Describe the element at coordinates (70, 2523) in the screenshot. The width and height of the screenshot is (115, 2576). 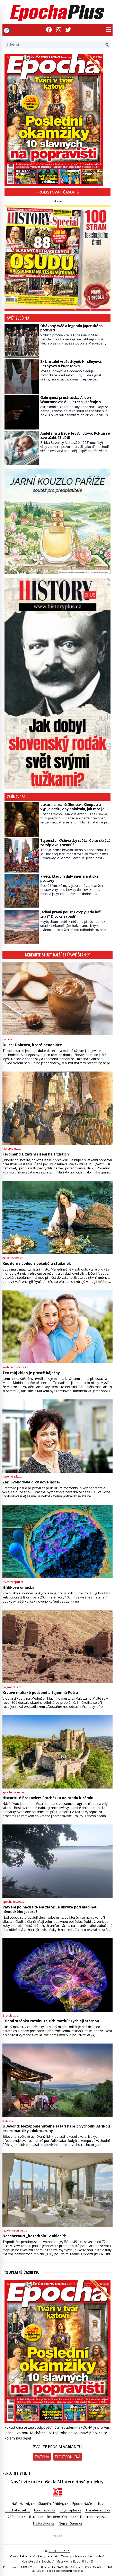
I see `NejsemSama.cz` at that location.